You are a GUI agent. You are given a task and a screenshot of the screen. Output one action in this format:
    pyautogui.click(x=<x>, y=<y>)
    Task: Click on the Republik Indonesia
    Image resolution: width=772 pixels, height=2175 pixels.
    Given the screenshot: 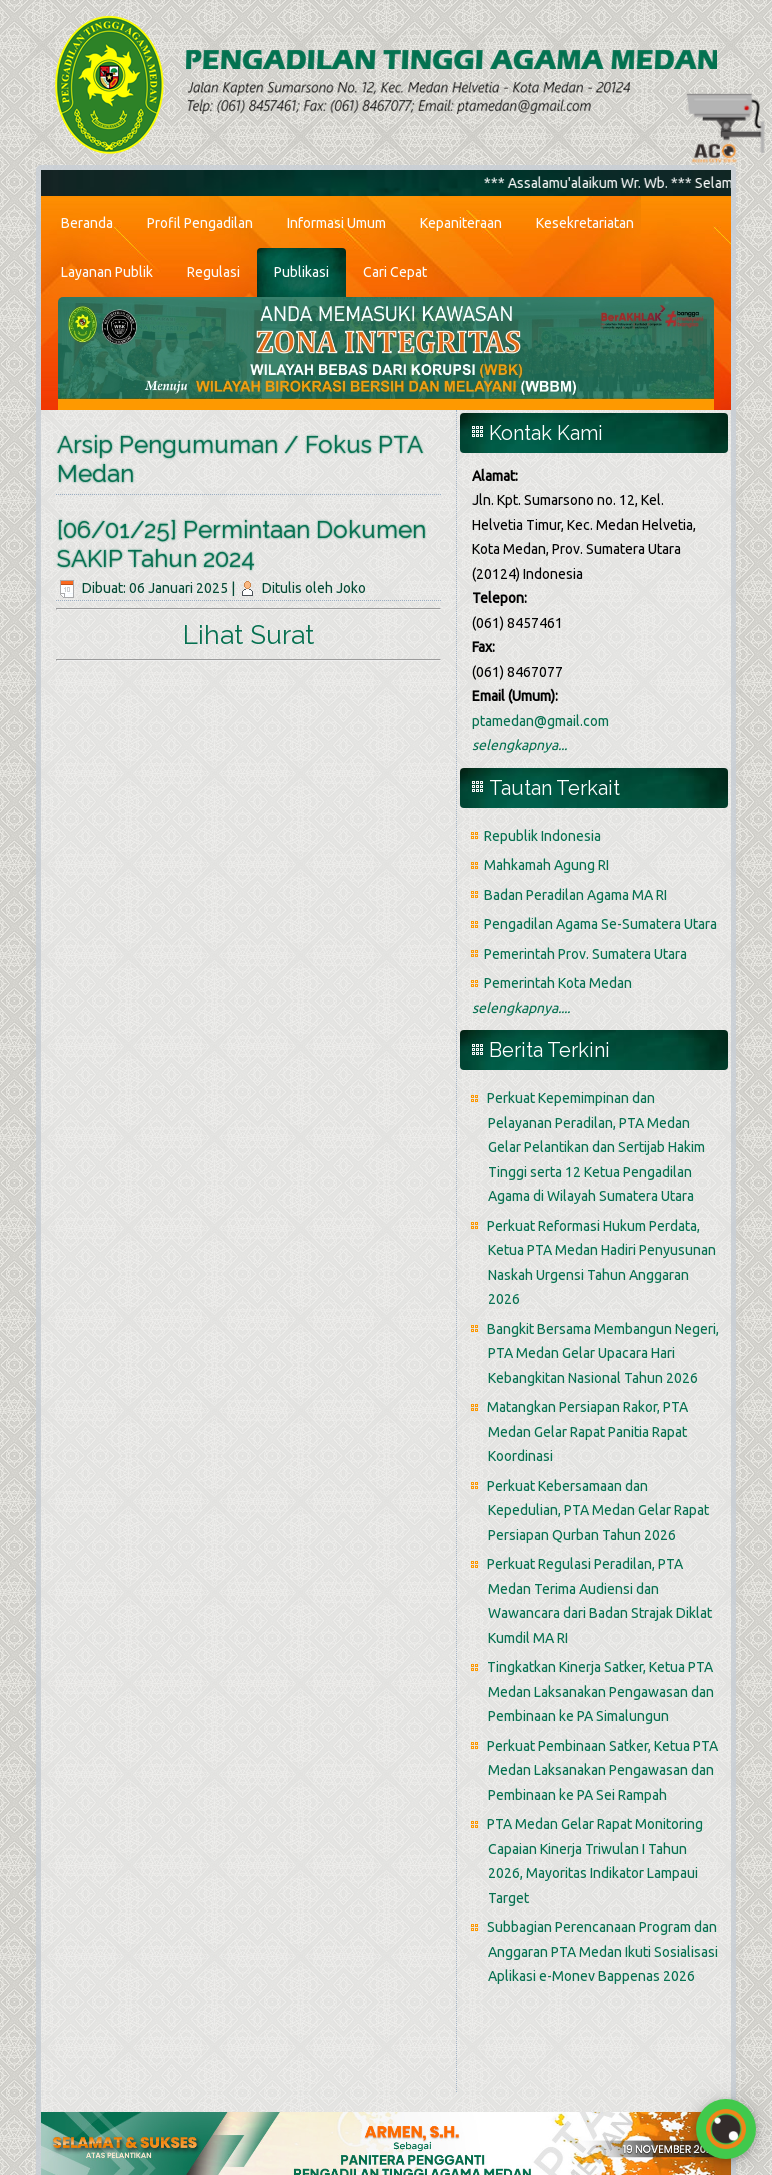 What is the action you would take?
    pyautogui.click(x=542, y=836)
    